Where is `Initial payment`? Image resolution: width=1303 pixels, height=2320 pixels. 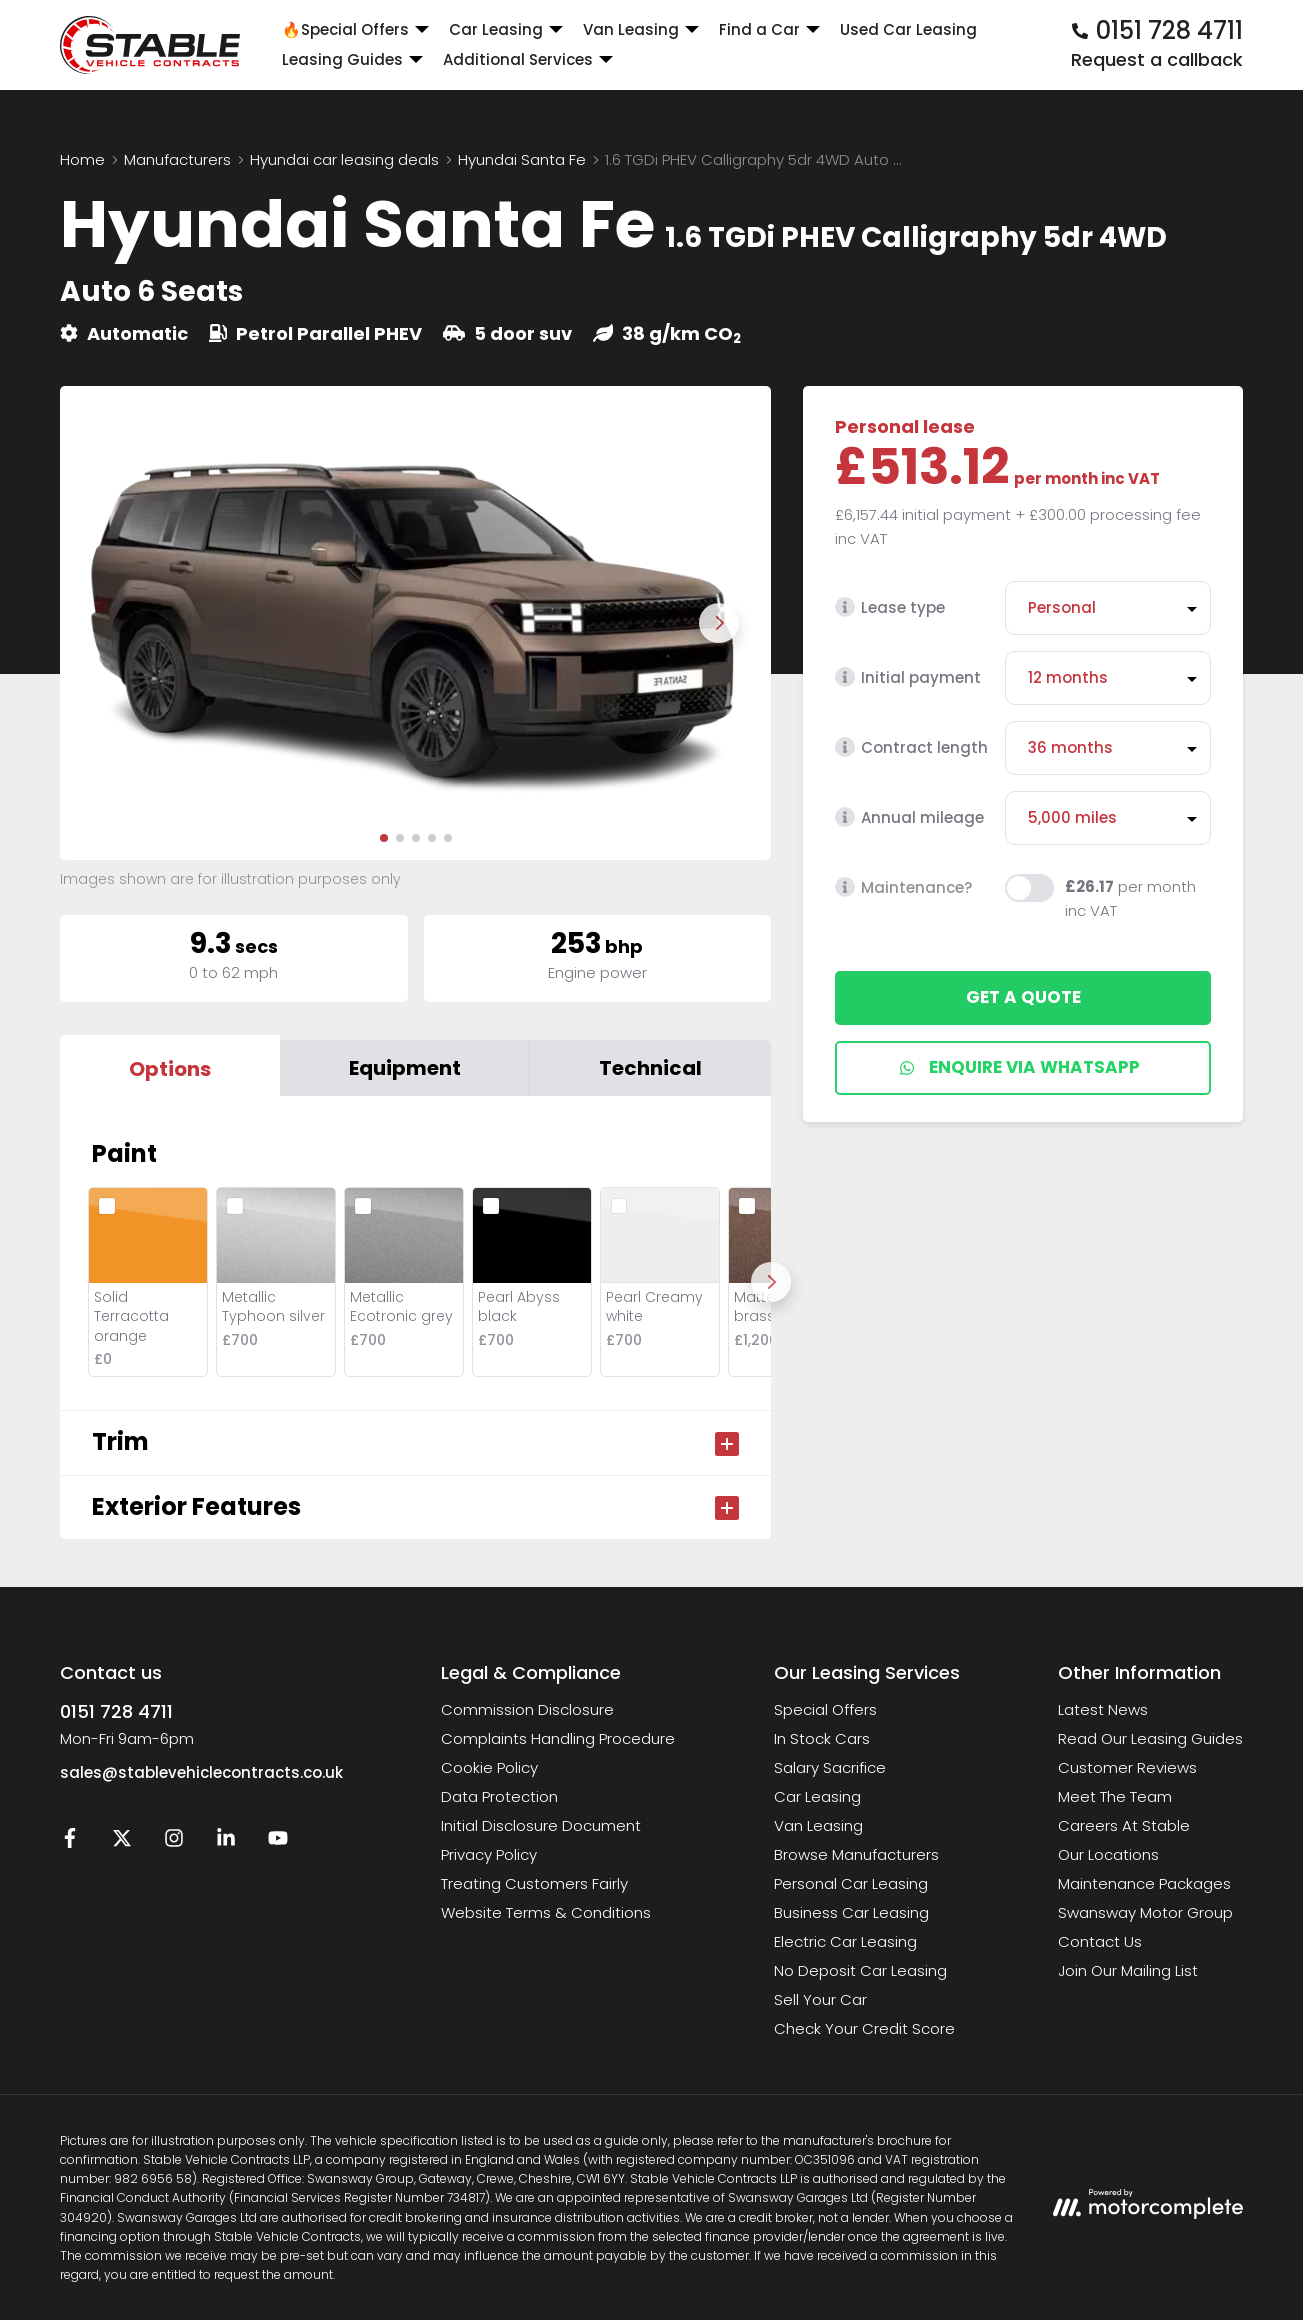 Initial payment is located at coordinates (908, 677).